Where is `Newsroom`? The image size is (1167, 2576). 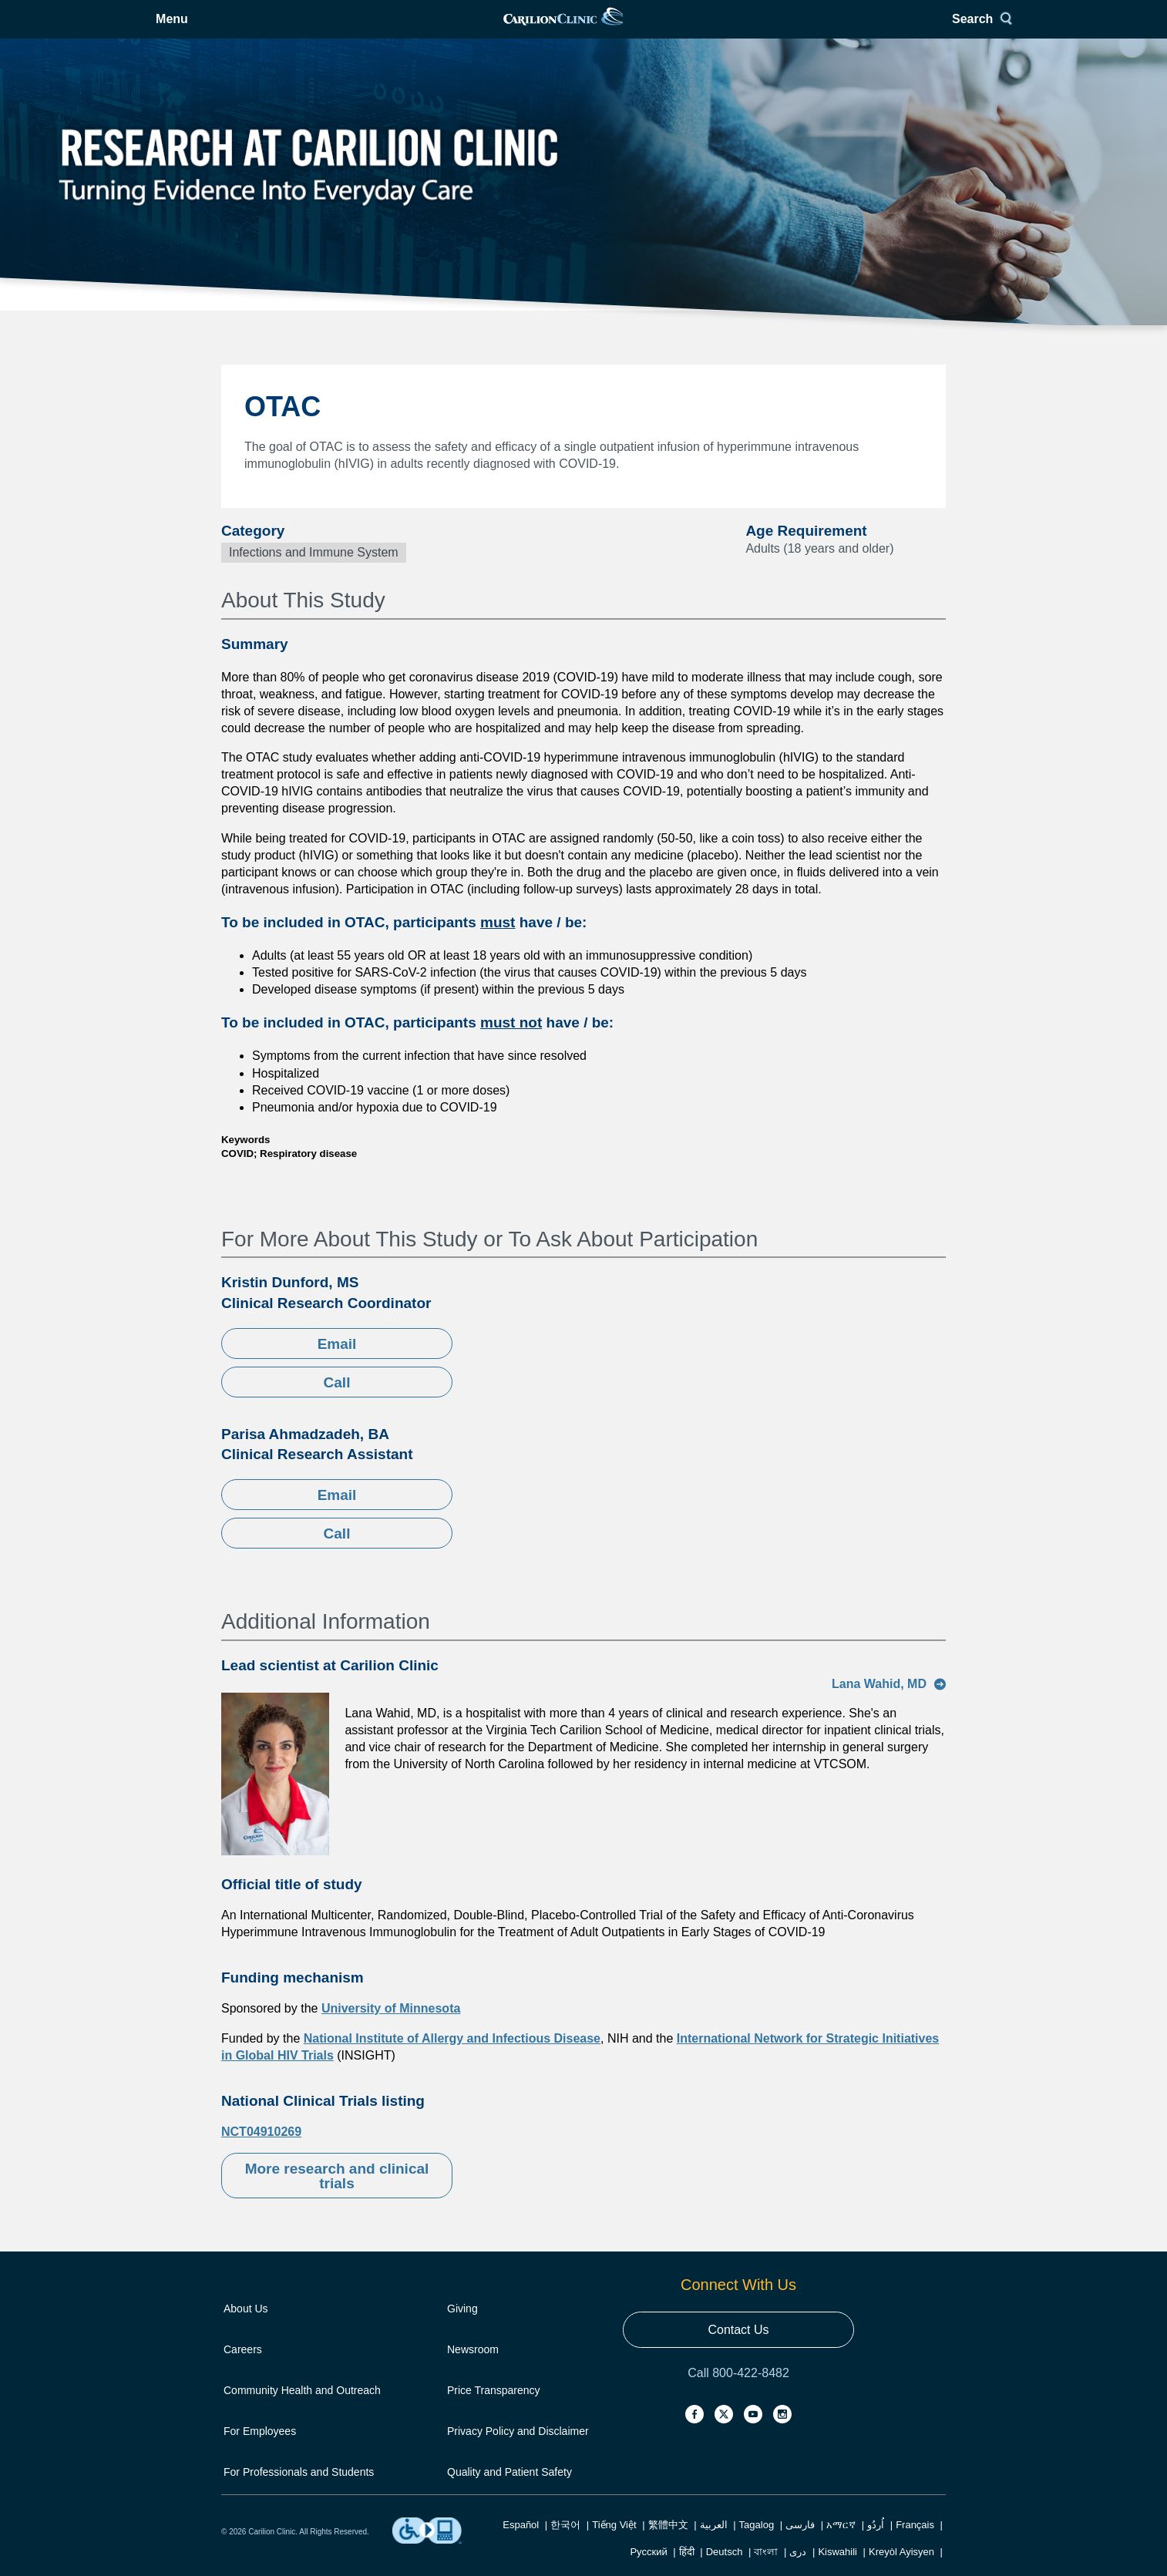 Newsroom is located at coordinates (473, 2368).